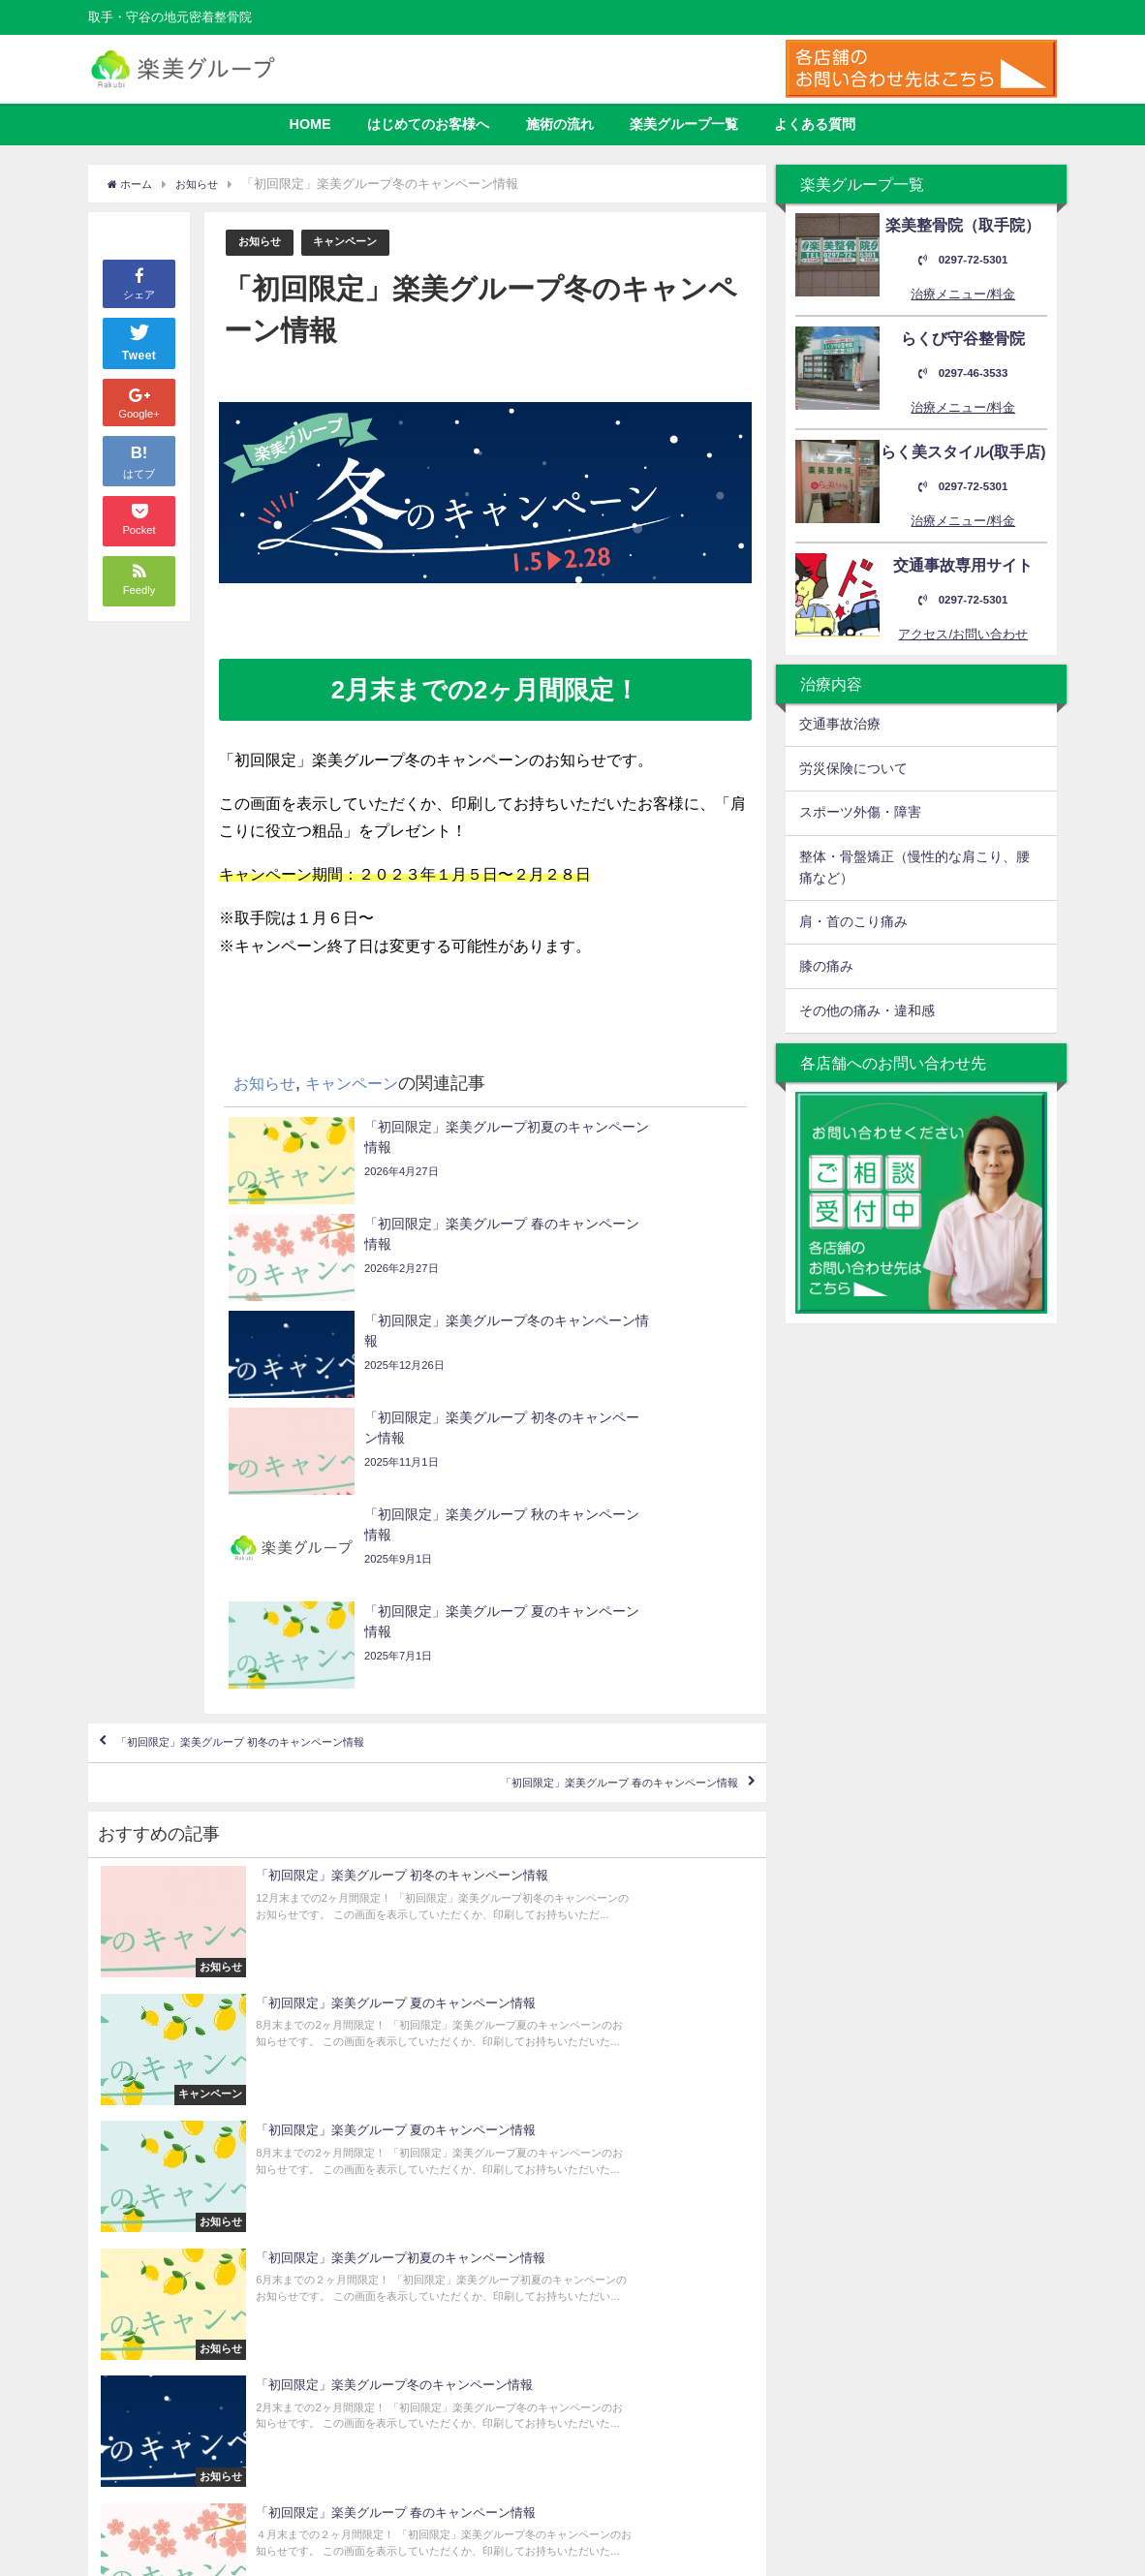 This screenshot has width=1145, height=2576. I want to click on その他の痛み・違和感, so click(867, 1010).